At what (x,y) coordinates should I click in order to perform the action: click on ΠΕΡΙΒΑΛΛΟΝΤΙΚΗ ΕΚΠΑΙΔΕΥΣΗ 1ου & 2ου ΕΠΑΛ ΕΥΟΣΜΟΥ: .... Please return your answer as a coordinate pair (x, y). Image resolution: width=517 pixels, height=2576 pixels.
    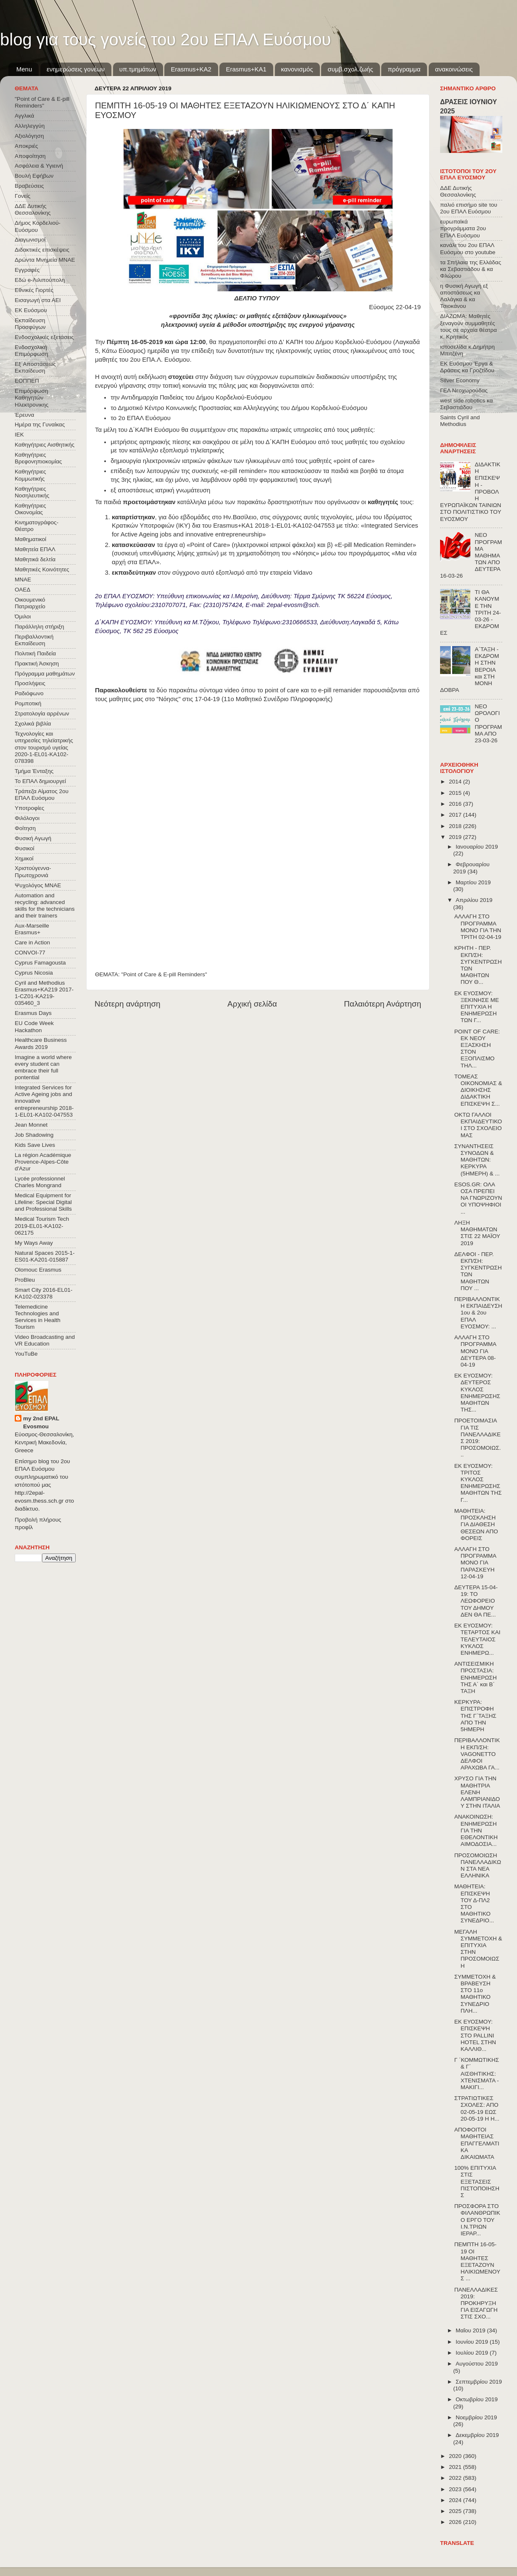
    Looking at the image, I should click on (478, 1313).